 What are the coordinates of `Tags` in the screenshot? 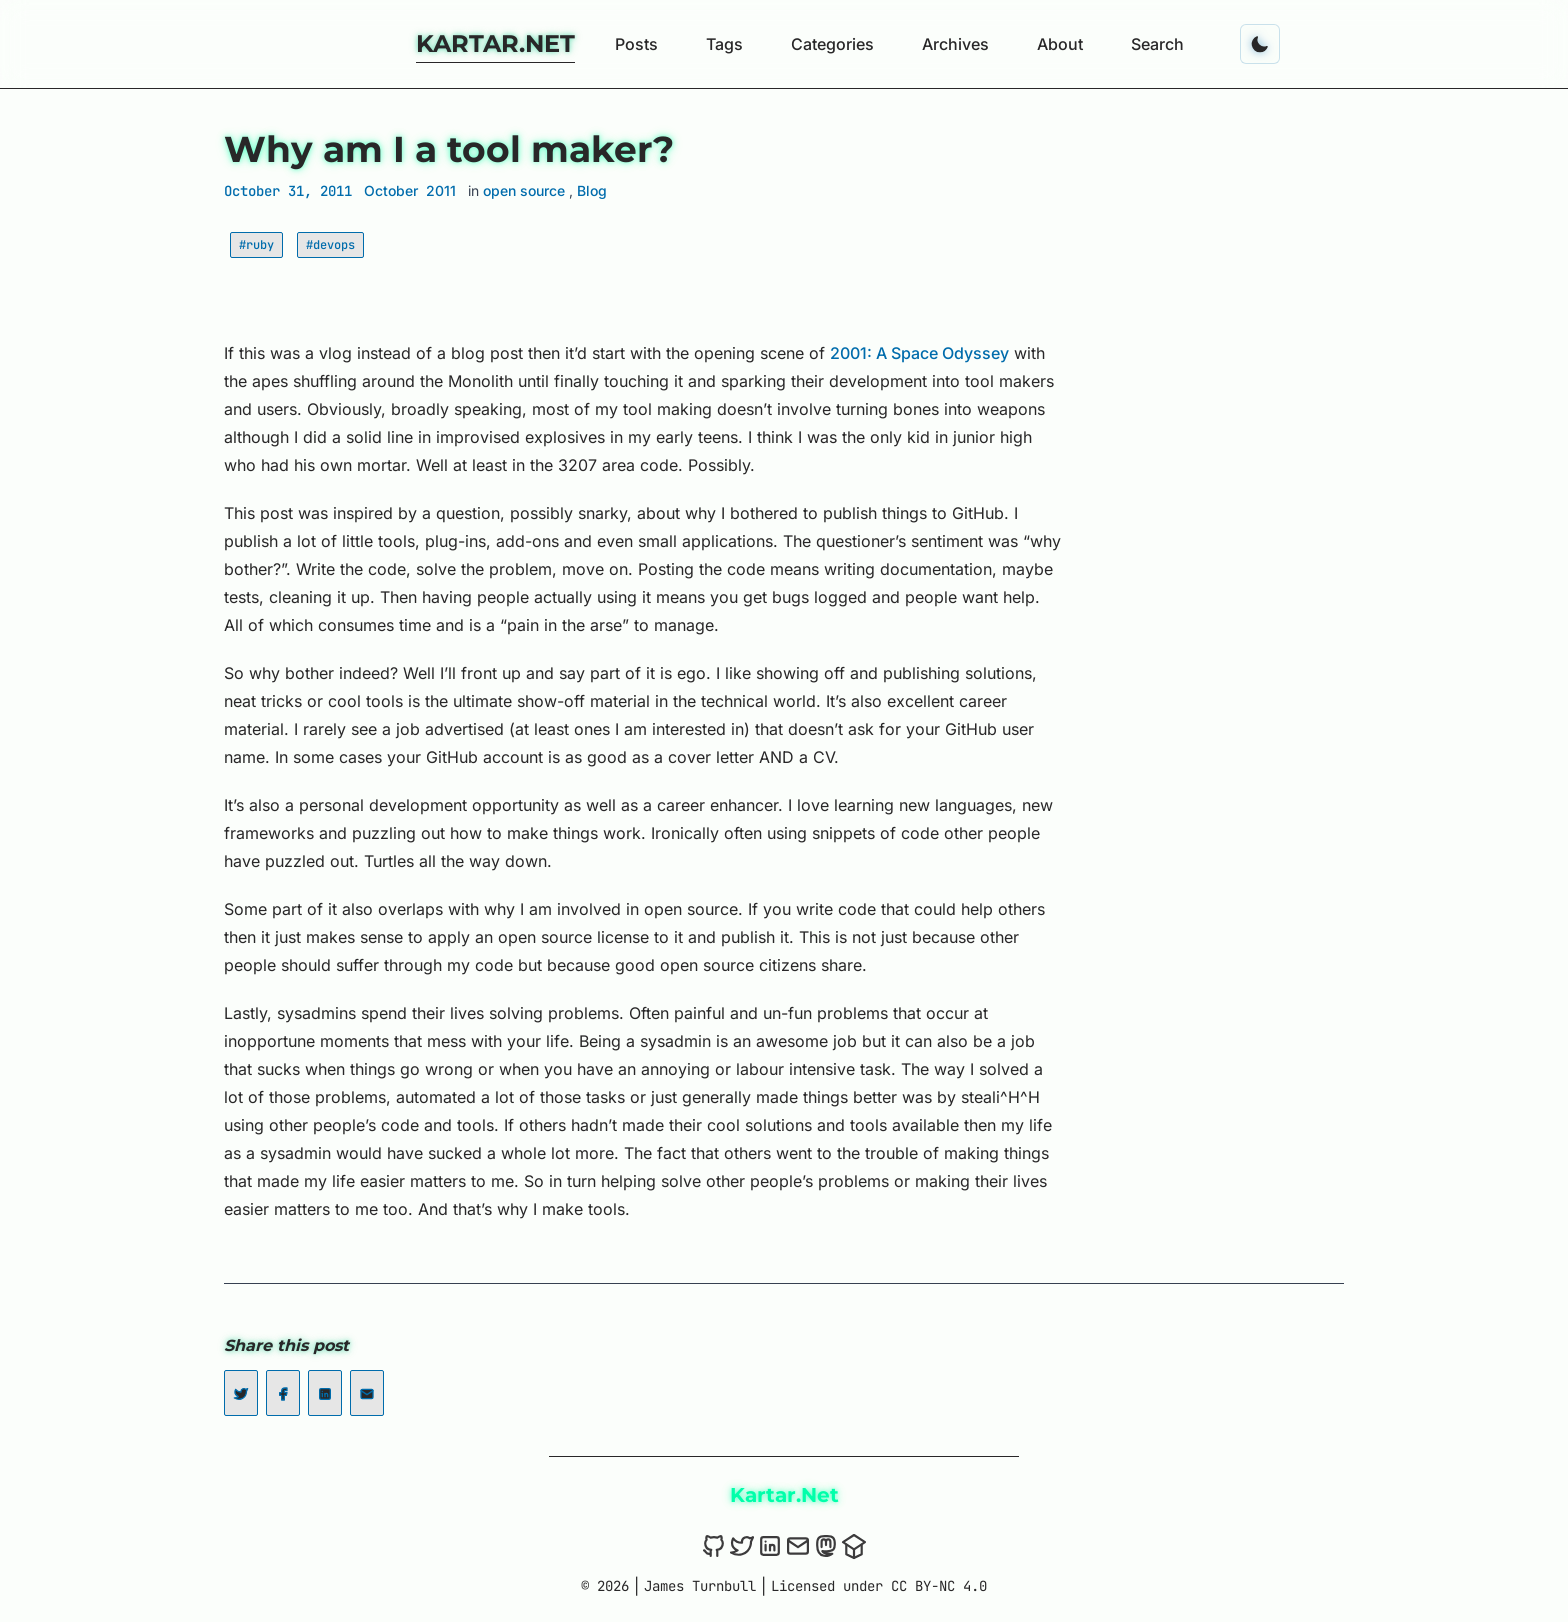 It's located at (724, 44).